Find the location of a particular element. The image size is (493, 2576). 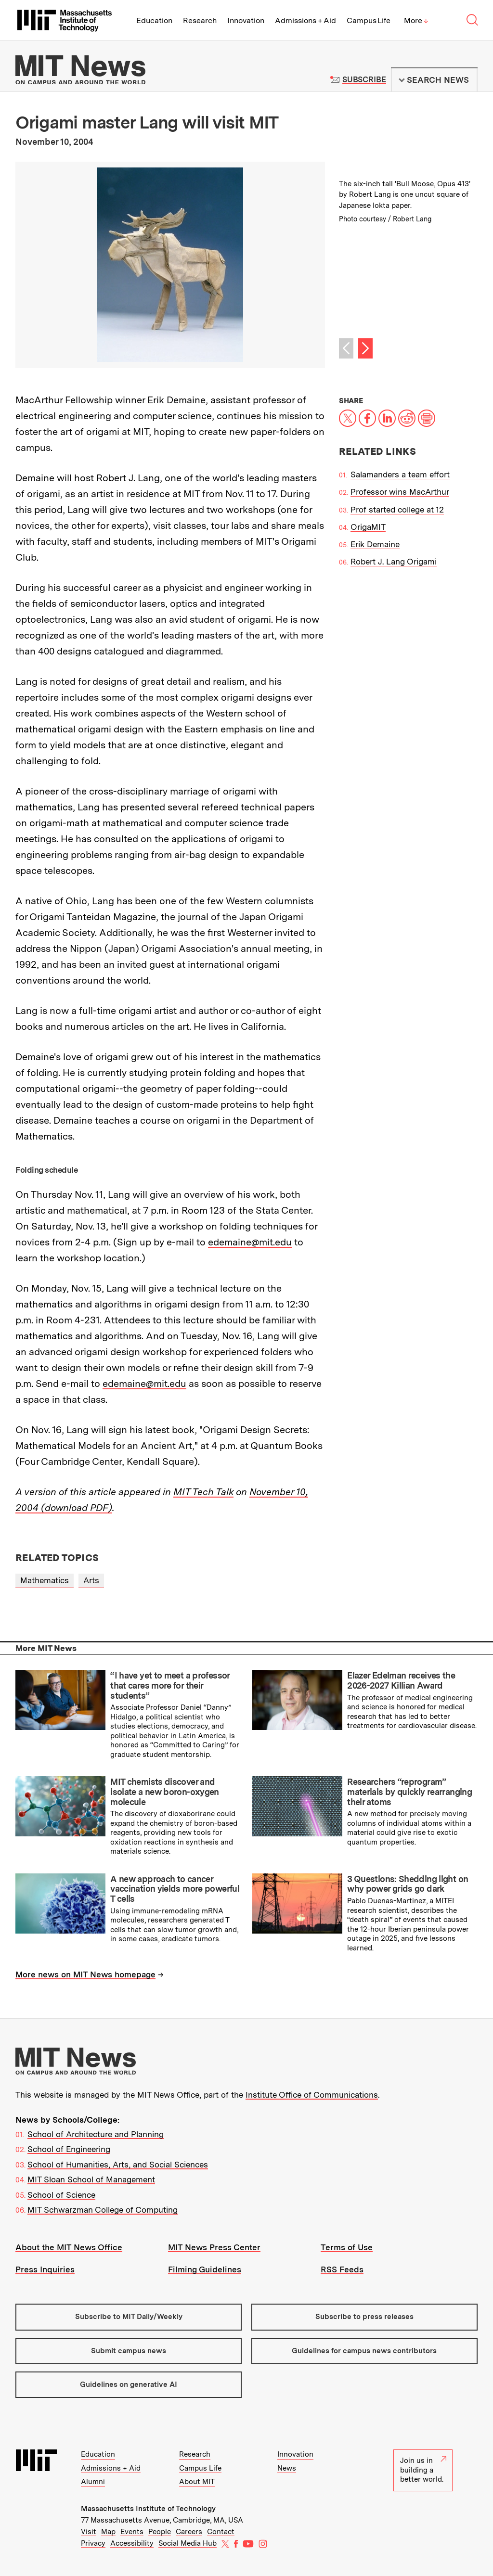

Salamanders a team effort is located at coordinates (400, 474).